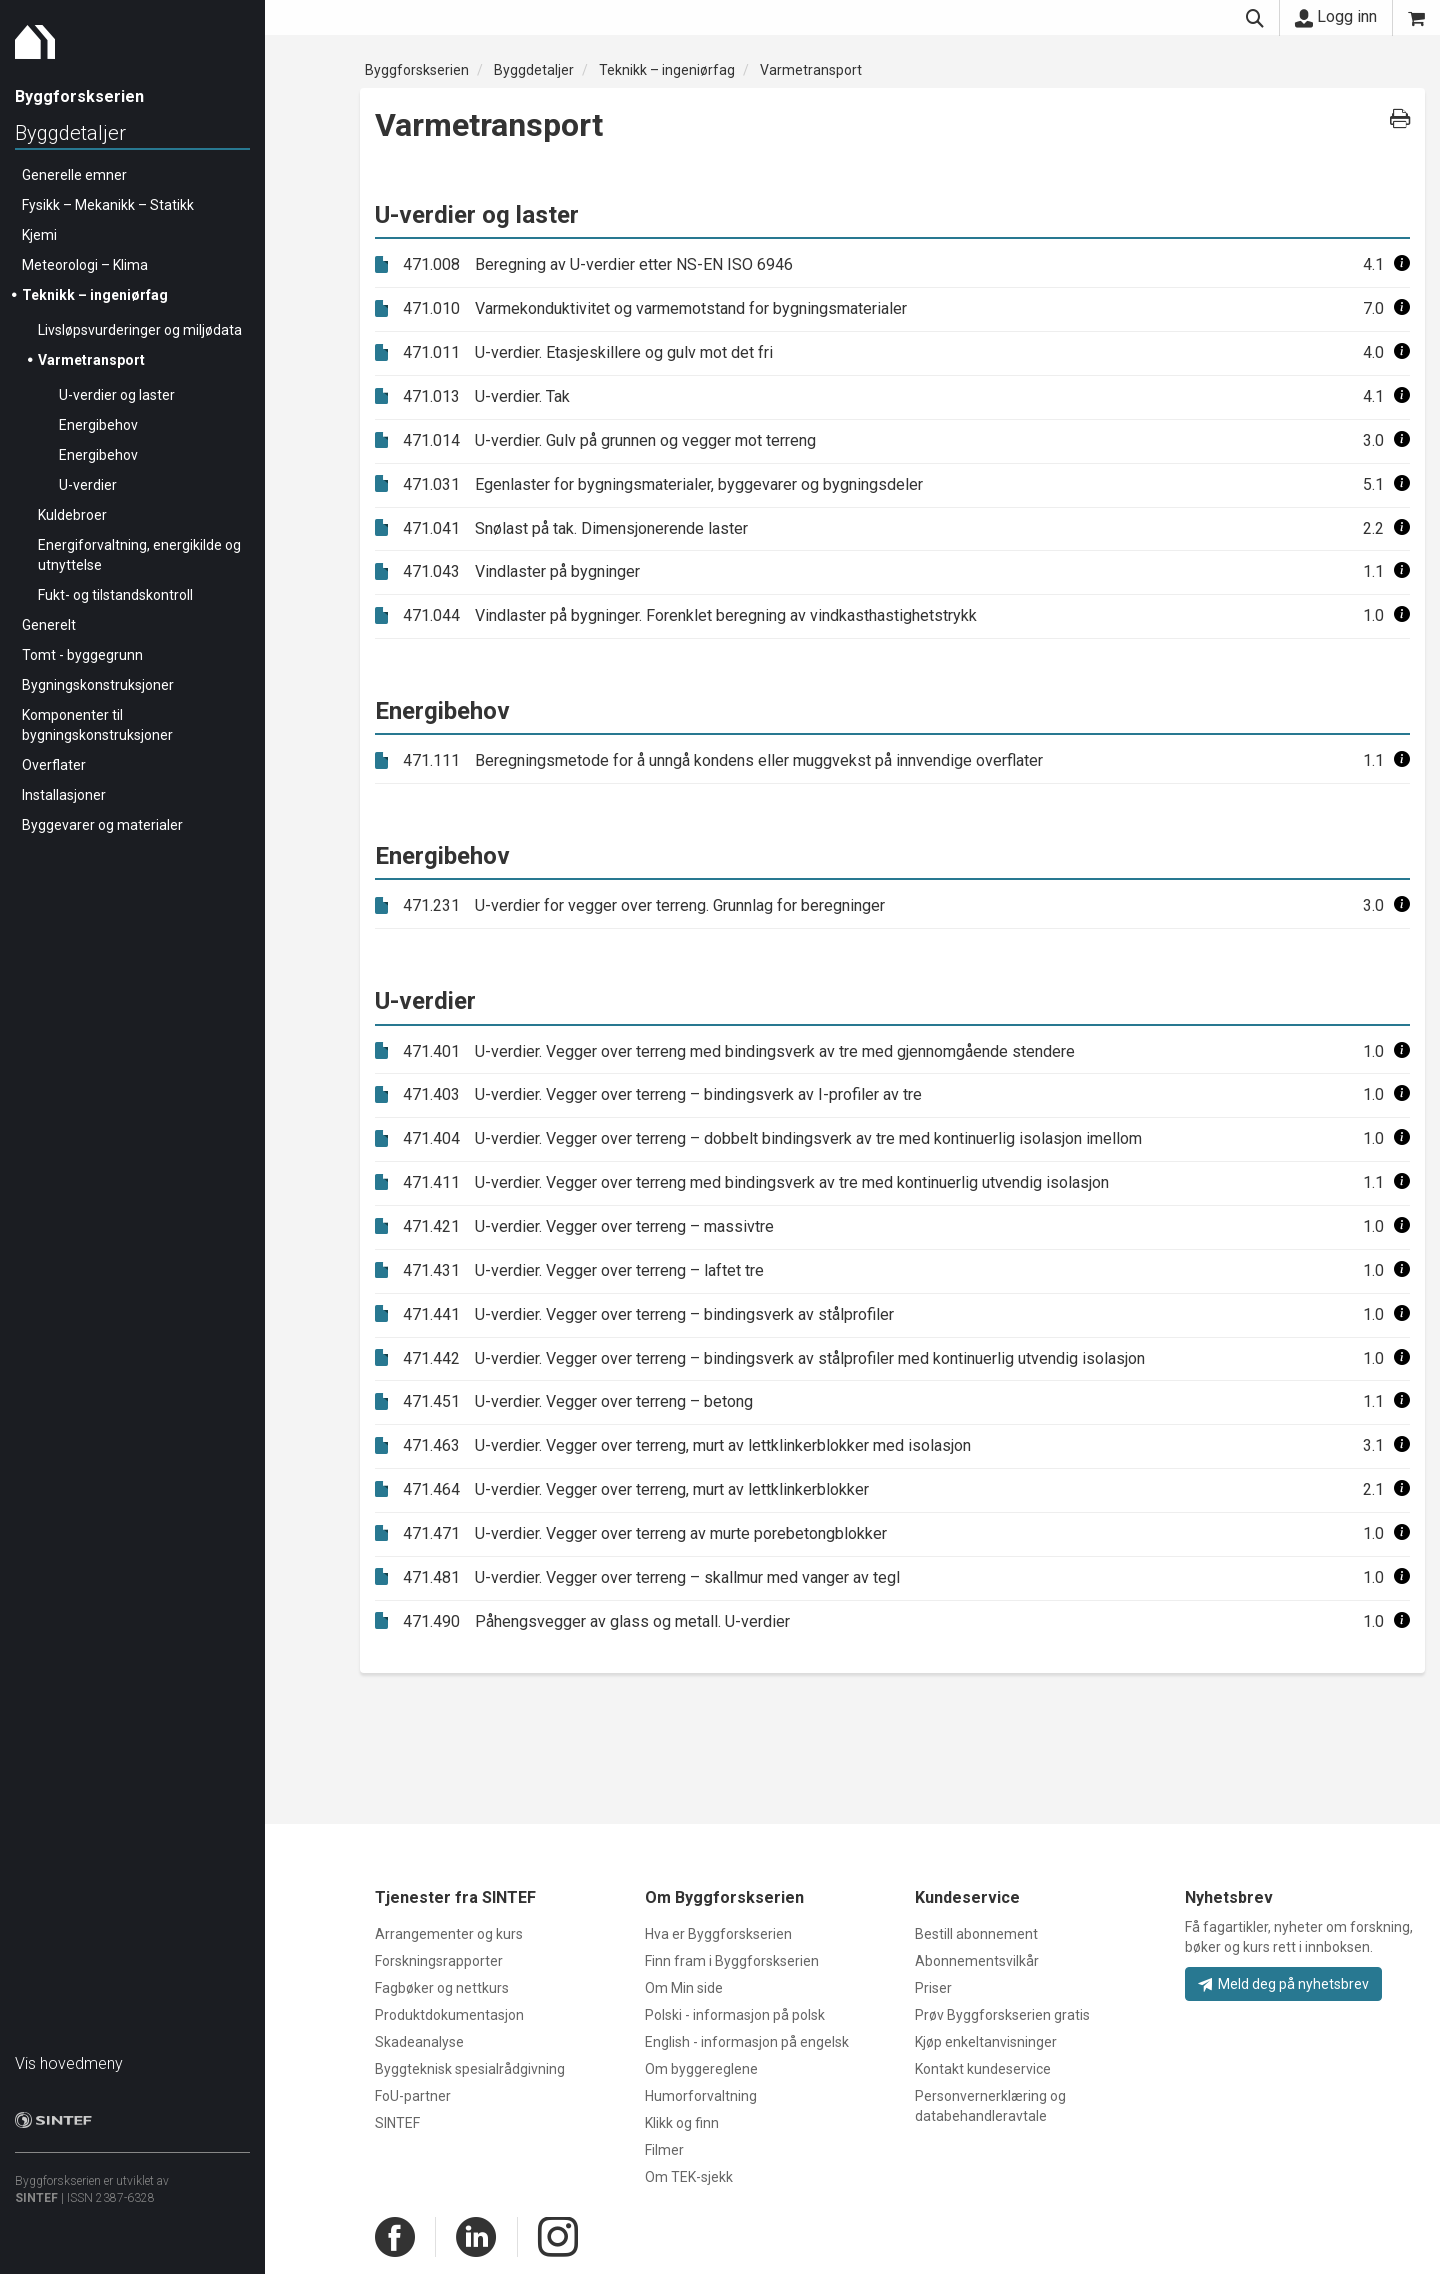 This screenshot has width=1440, height=2274. I want to click on Filmer, so click(664, 2150).